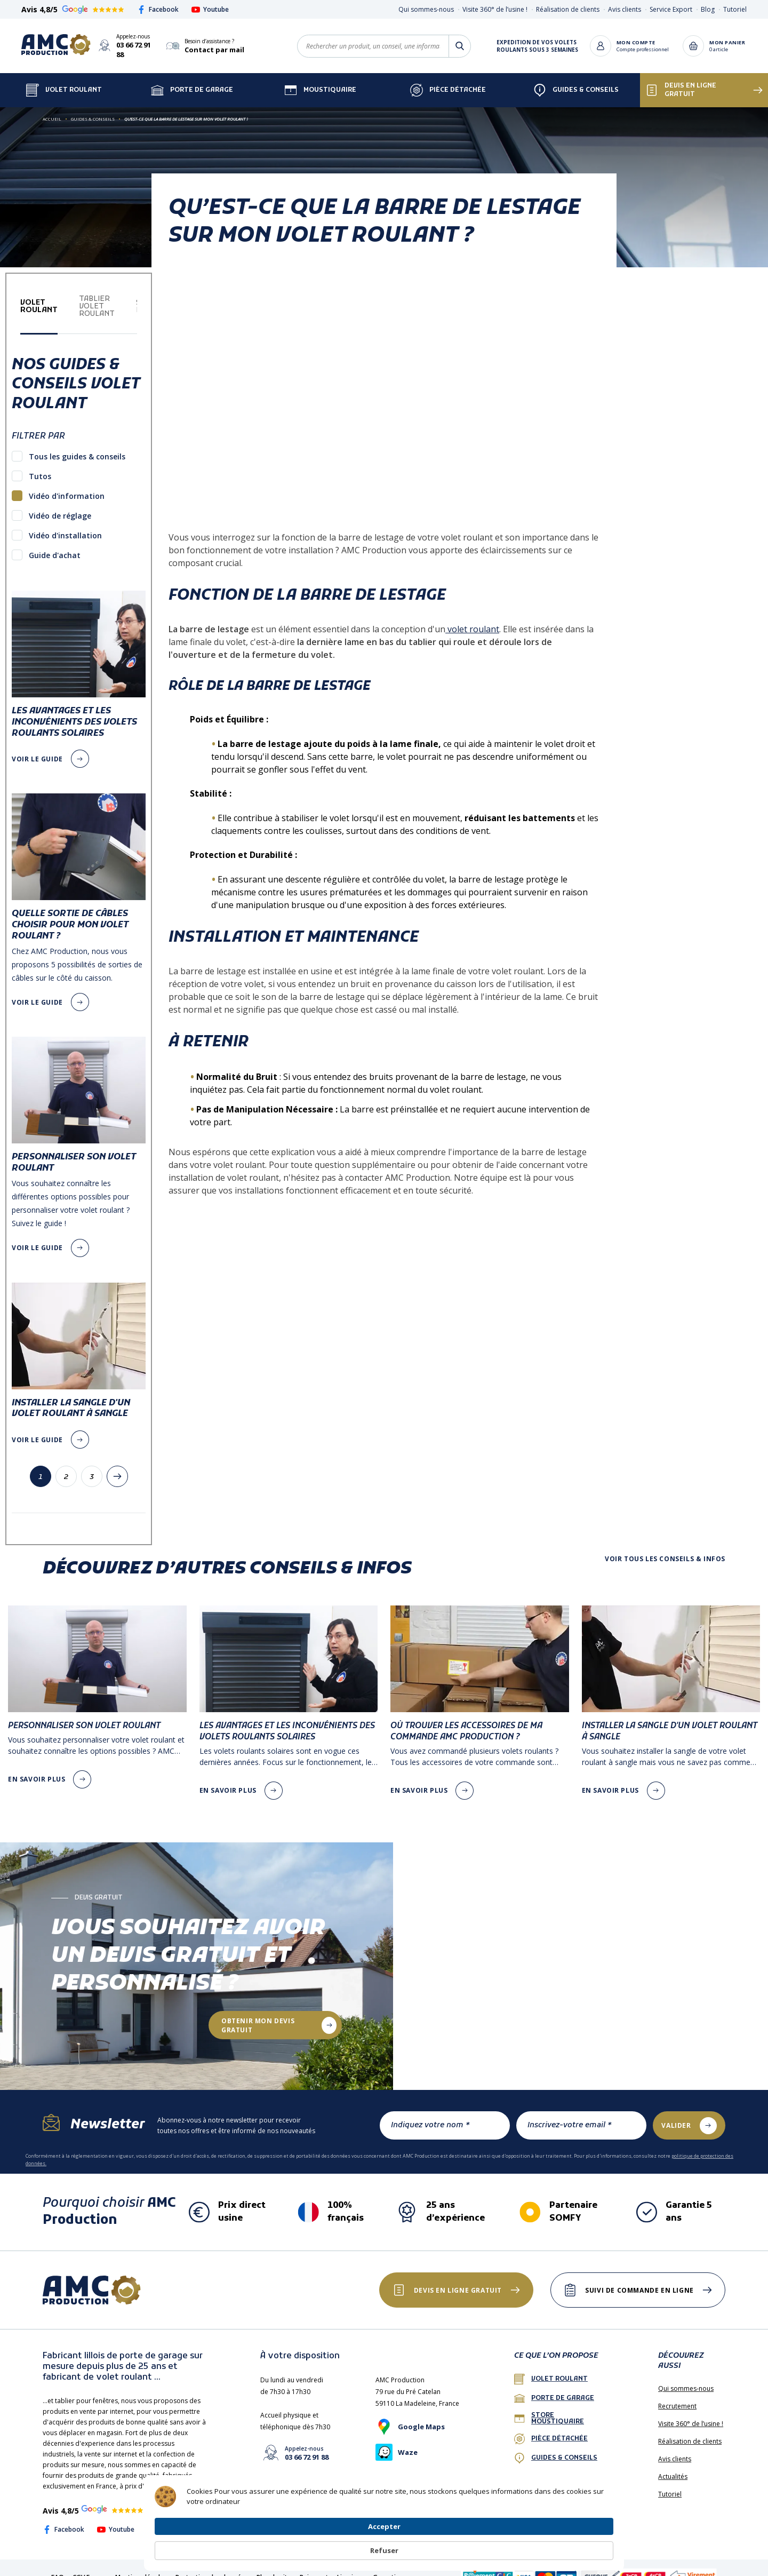  What do you see at coordinates (210, 9) in the screenshot?
I see `Youtube` at bounding box center [210, 9].